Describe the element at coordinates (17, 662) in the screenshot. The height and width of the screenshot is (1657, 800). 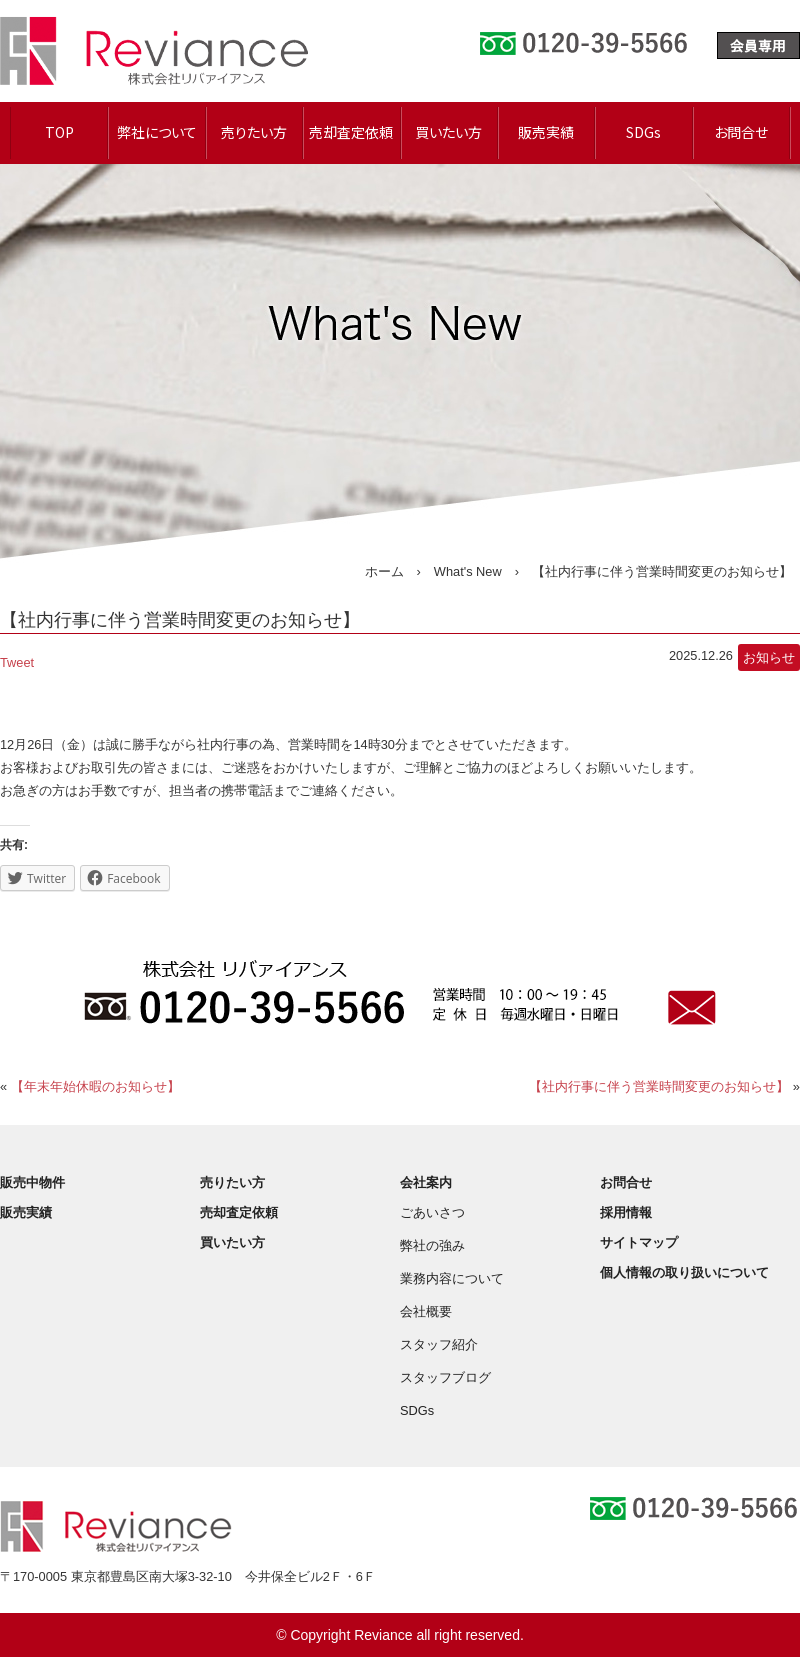
I see `Tweet` at that location.